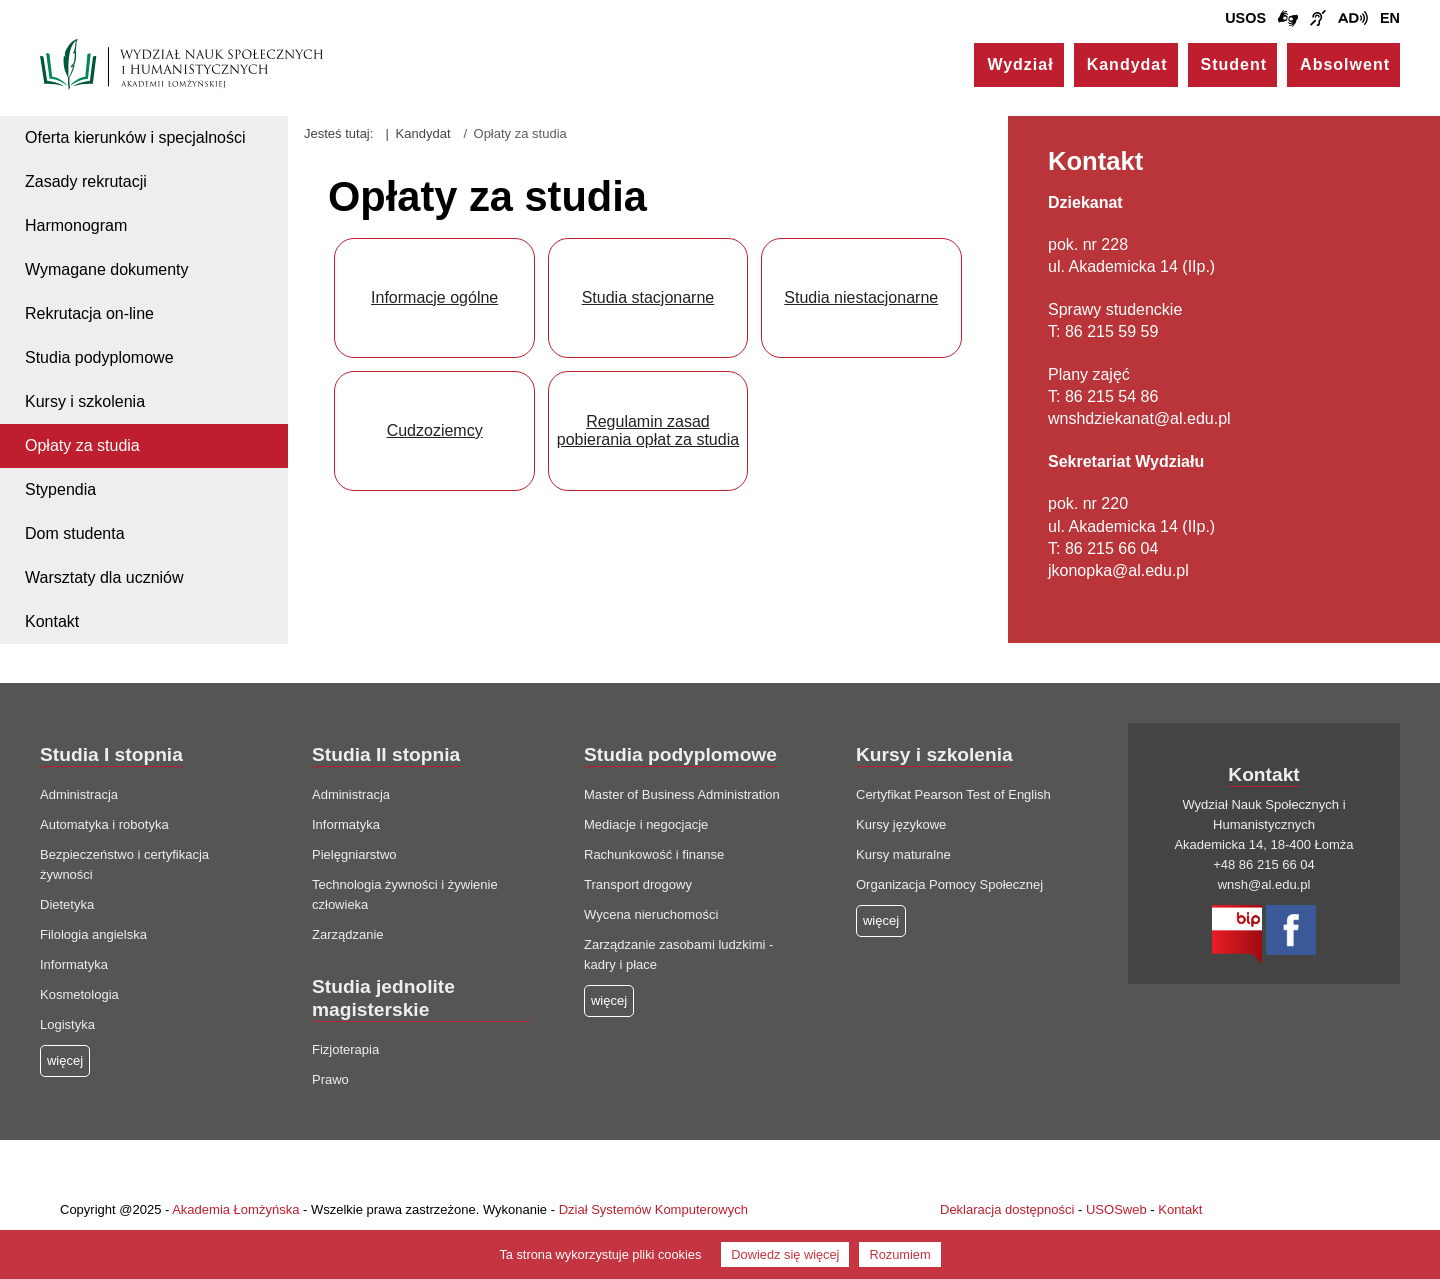 The height and width of the screenshot is (1279, 1440). Describe the element at coordinates (52, 621) in the screenshot. I see `Kontakt` at that location.